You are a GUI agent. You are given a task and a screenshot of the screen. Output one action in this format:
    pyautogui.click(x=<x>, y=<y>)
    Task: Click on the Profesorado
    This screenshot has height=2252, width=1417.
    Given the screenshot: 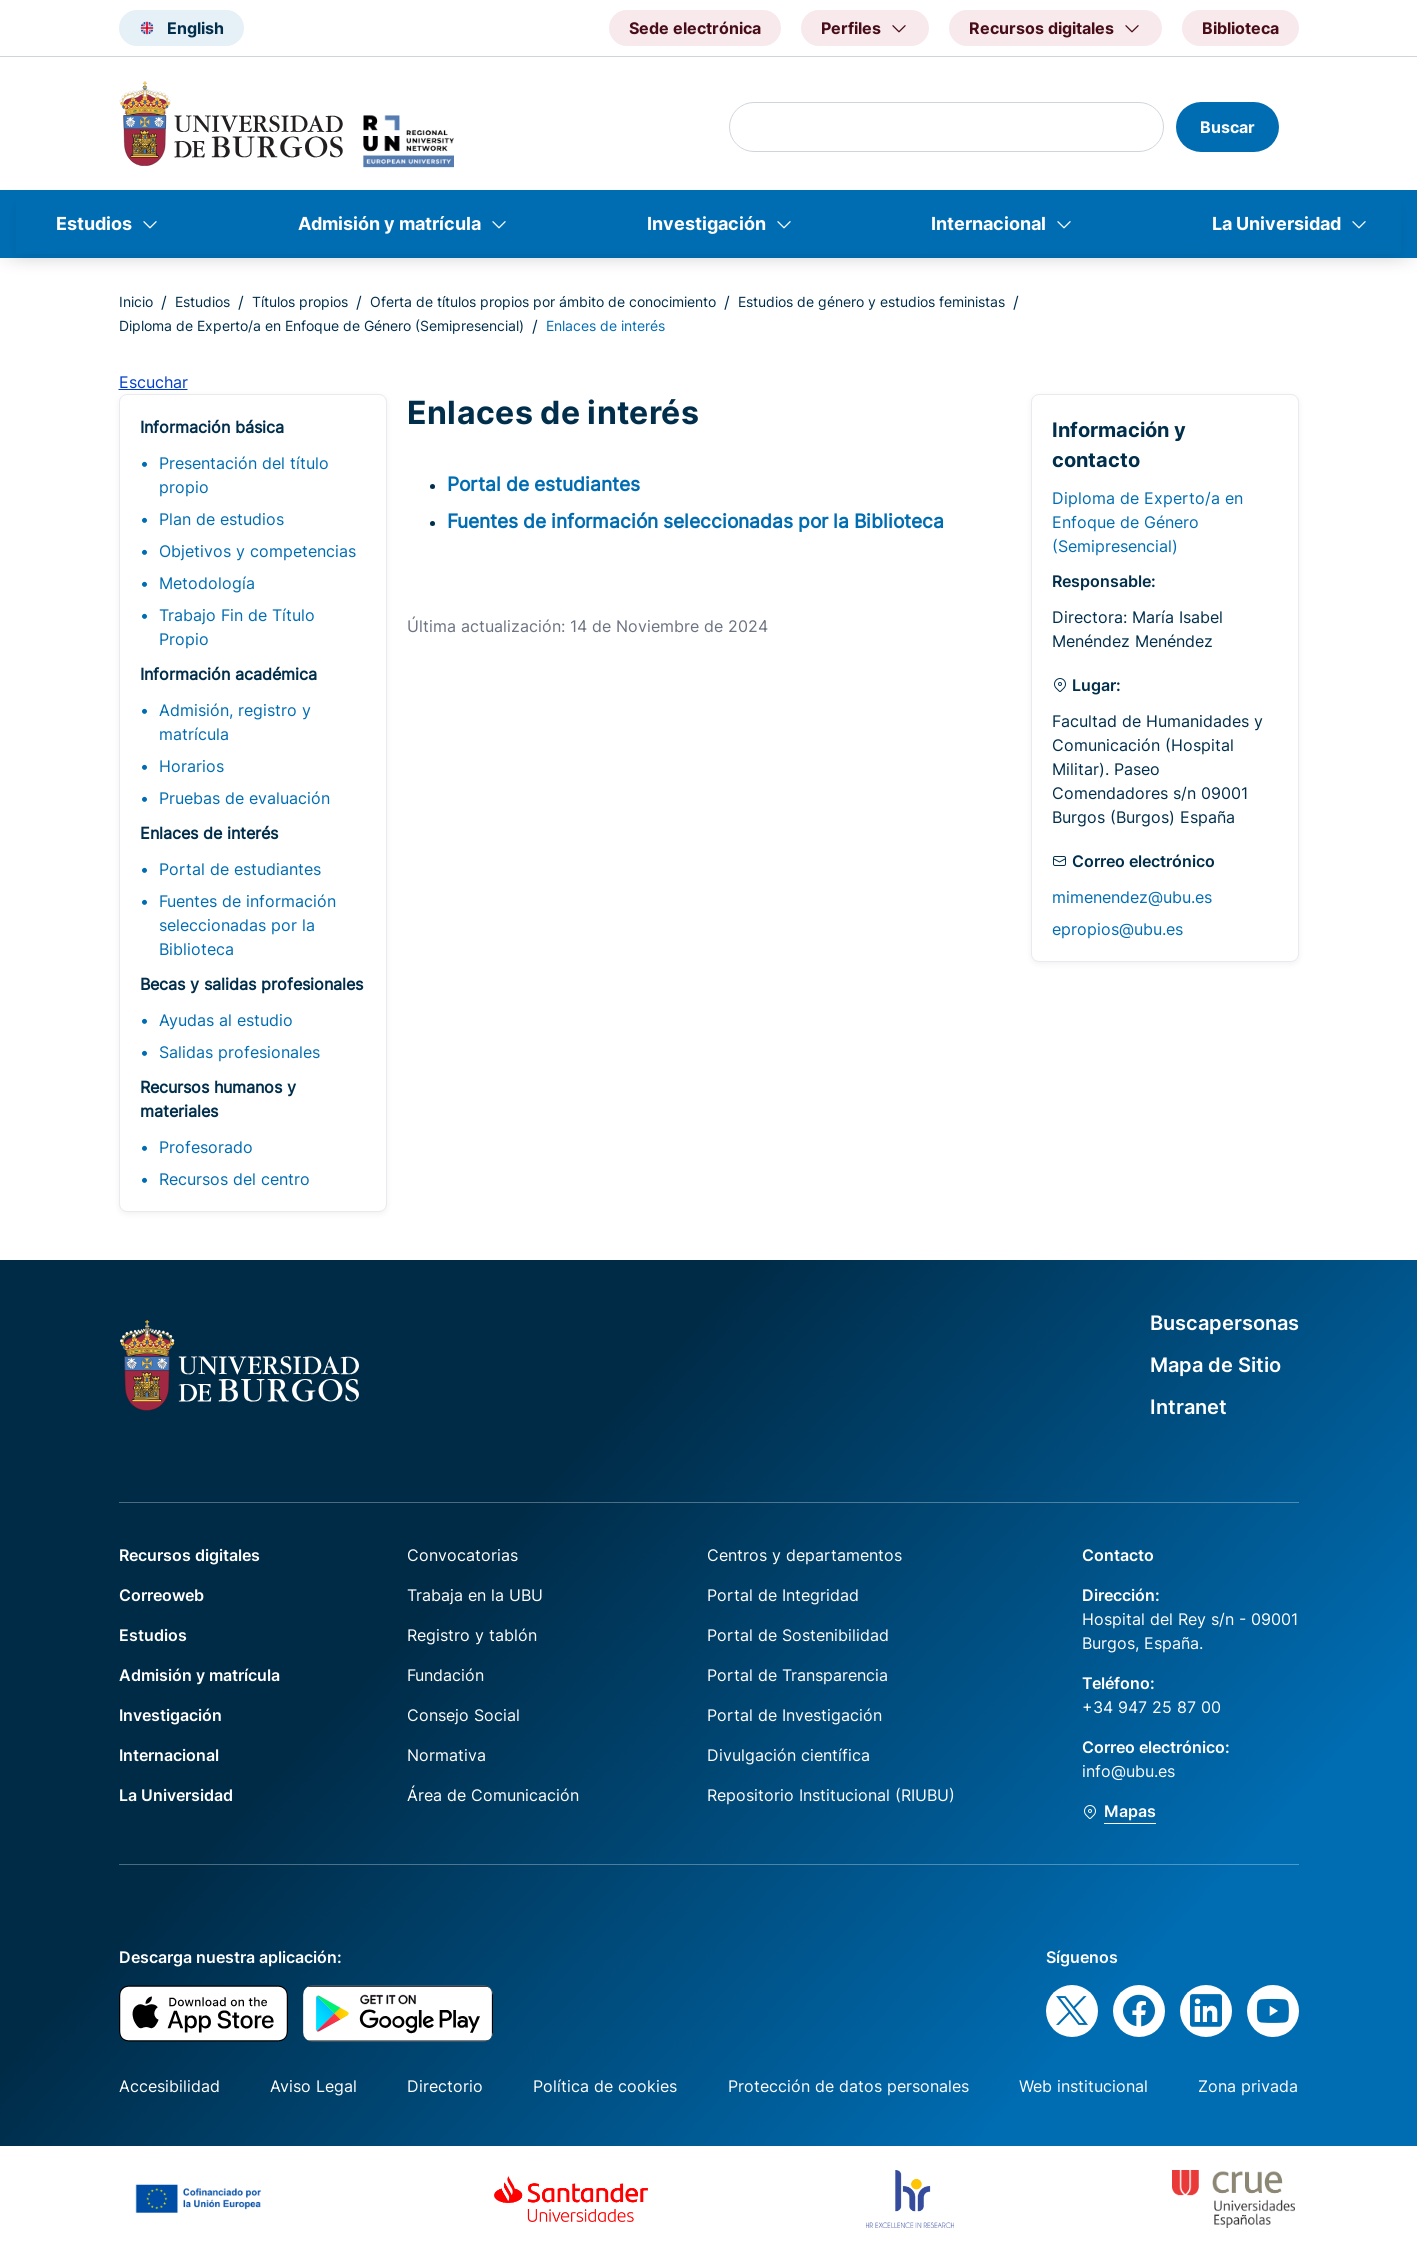 What is the action you would take?
    pyautogui.click(x=206, y=1147)
    